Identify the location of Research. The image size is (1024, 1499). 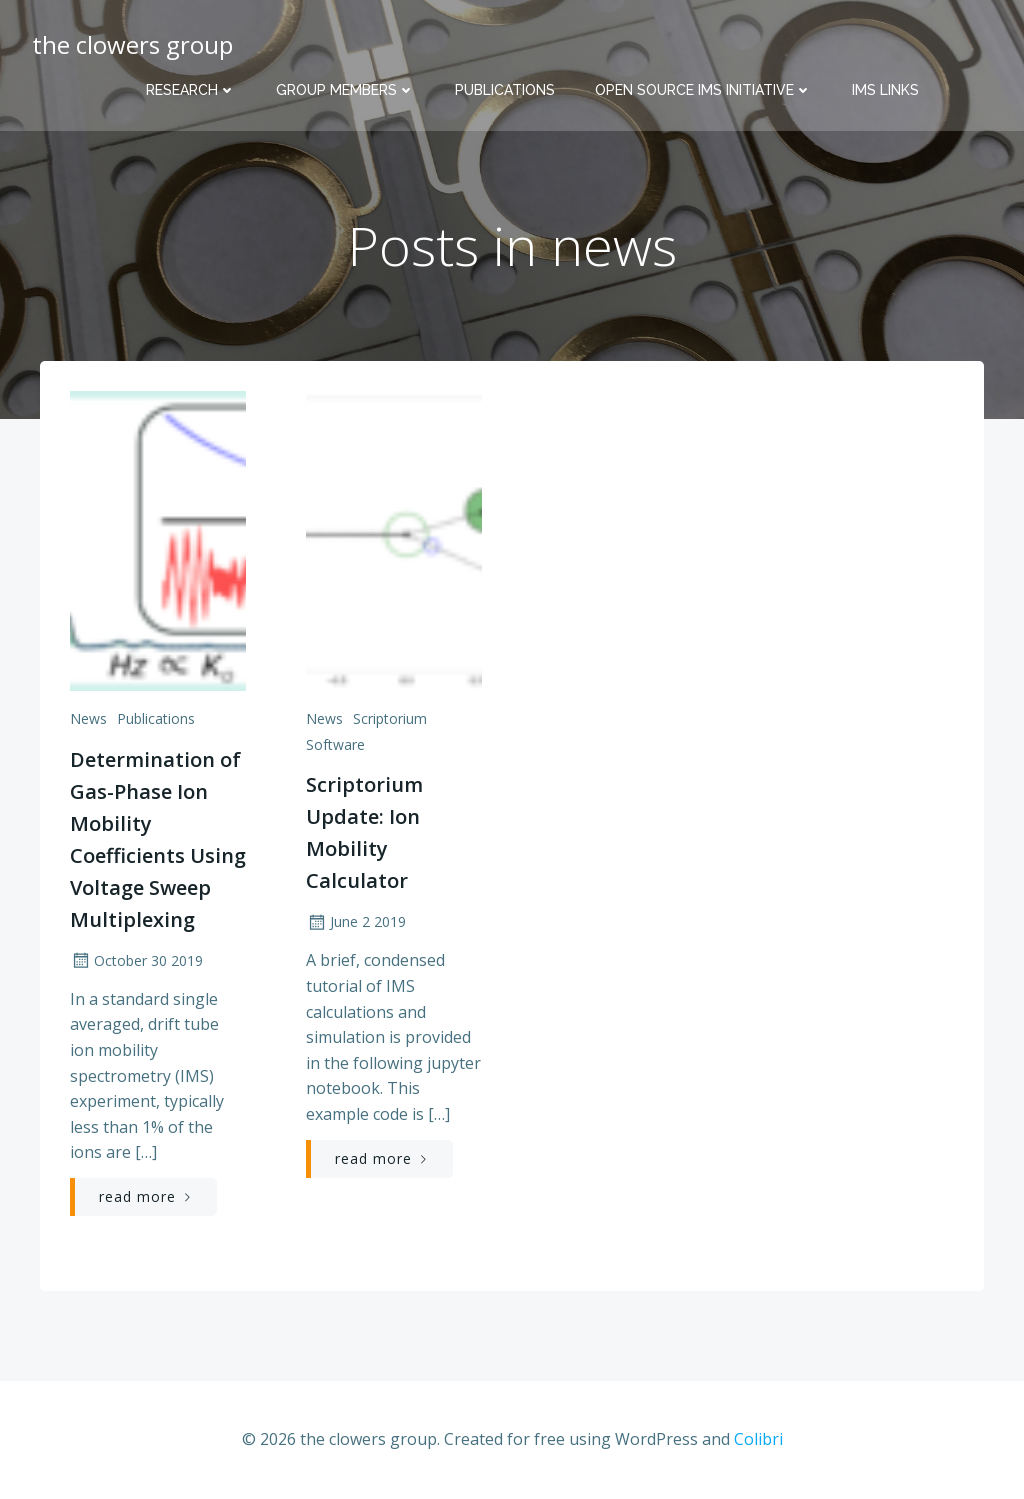
(191, 90).